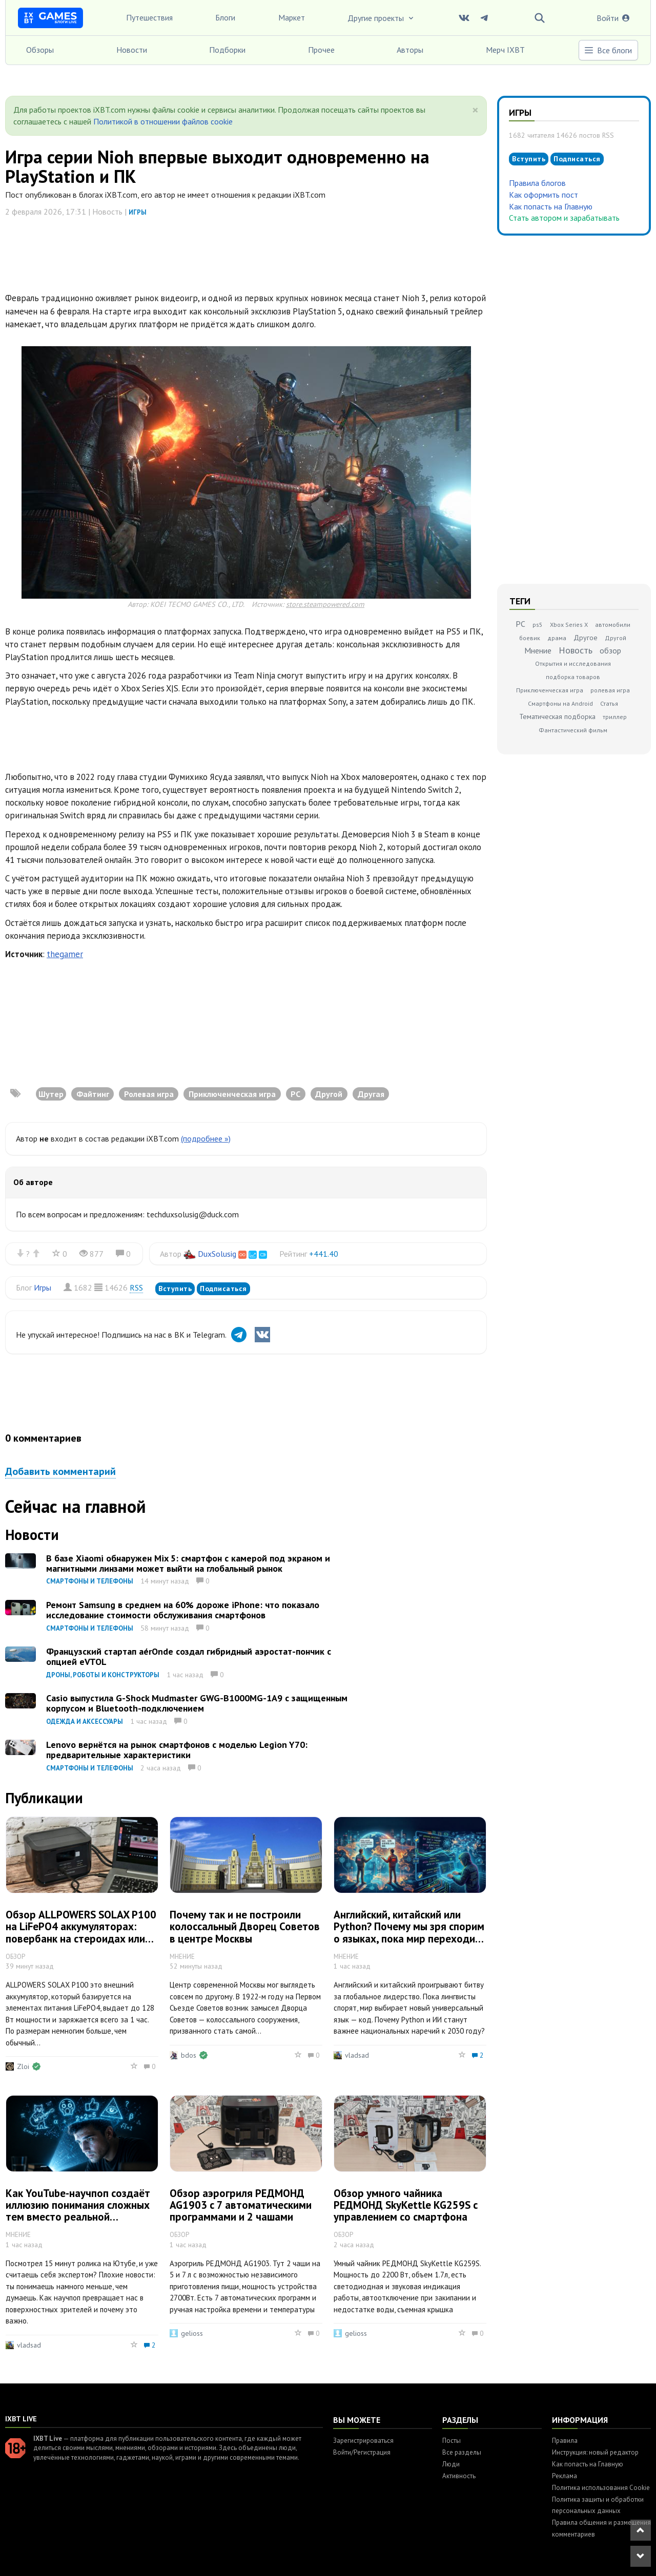  Describe the element at coordinates (362, 2452) in the screenshot. I see `Войти/Регистрация` at that location.